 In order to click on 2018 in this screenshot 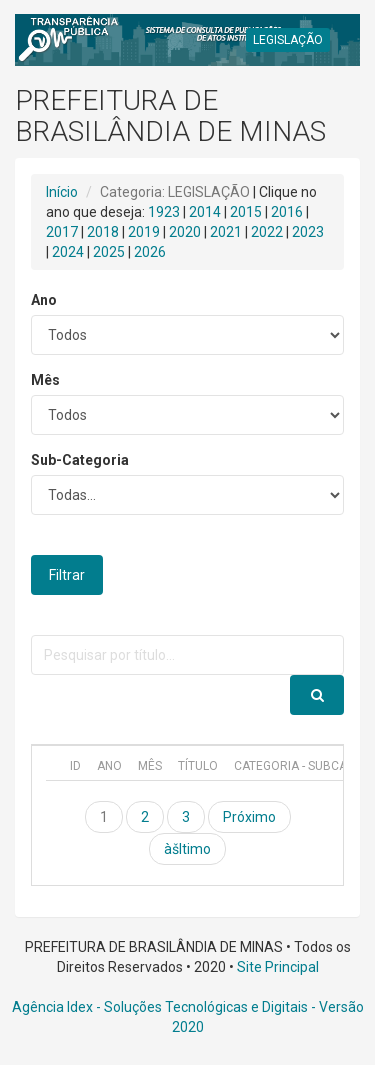, I will do `click(103, 232)`.